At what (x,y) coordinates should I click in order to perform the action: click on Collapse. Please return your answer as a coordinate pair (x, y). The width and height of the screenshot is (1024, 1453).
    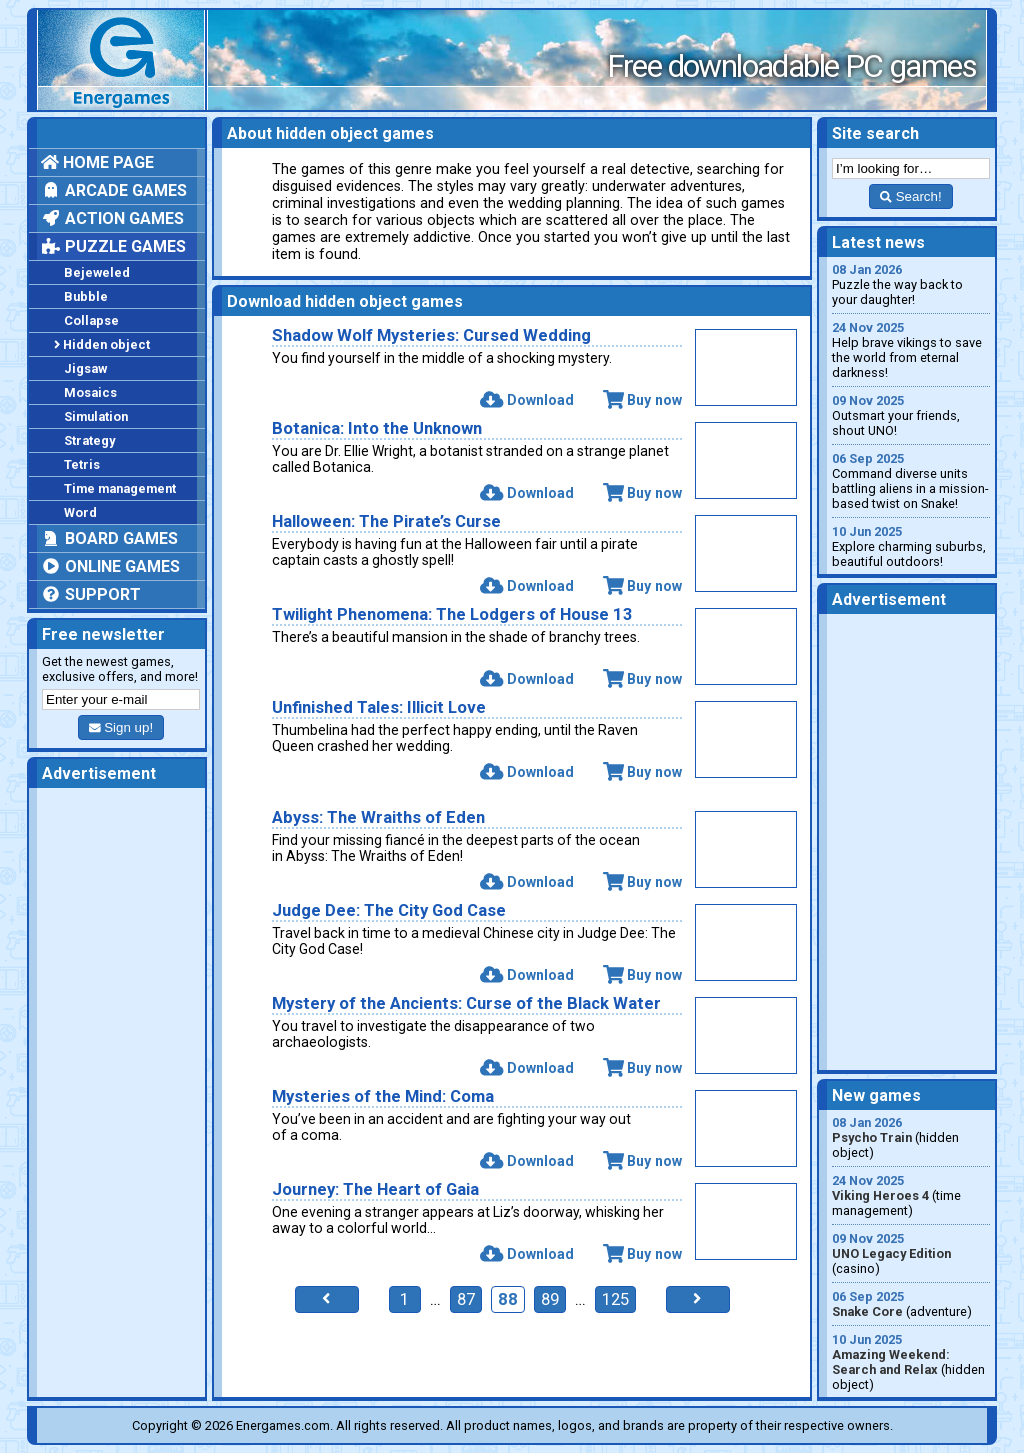
    Looking at the image, I should click on (91, 320).